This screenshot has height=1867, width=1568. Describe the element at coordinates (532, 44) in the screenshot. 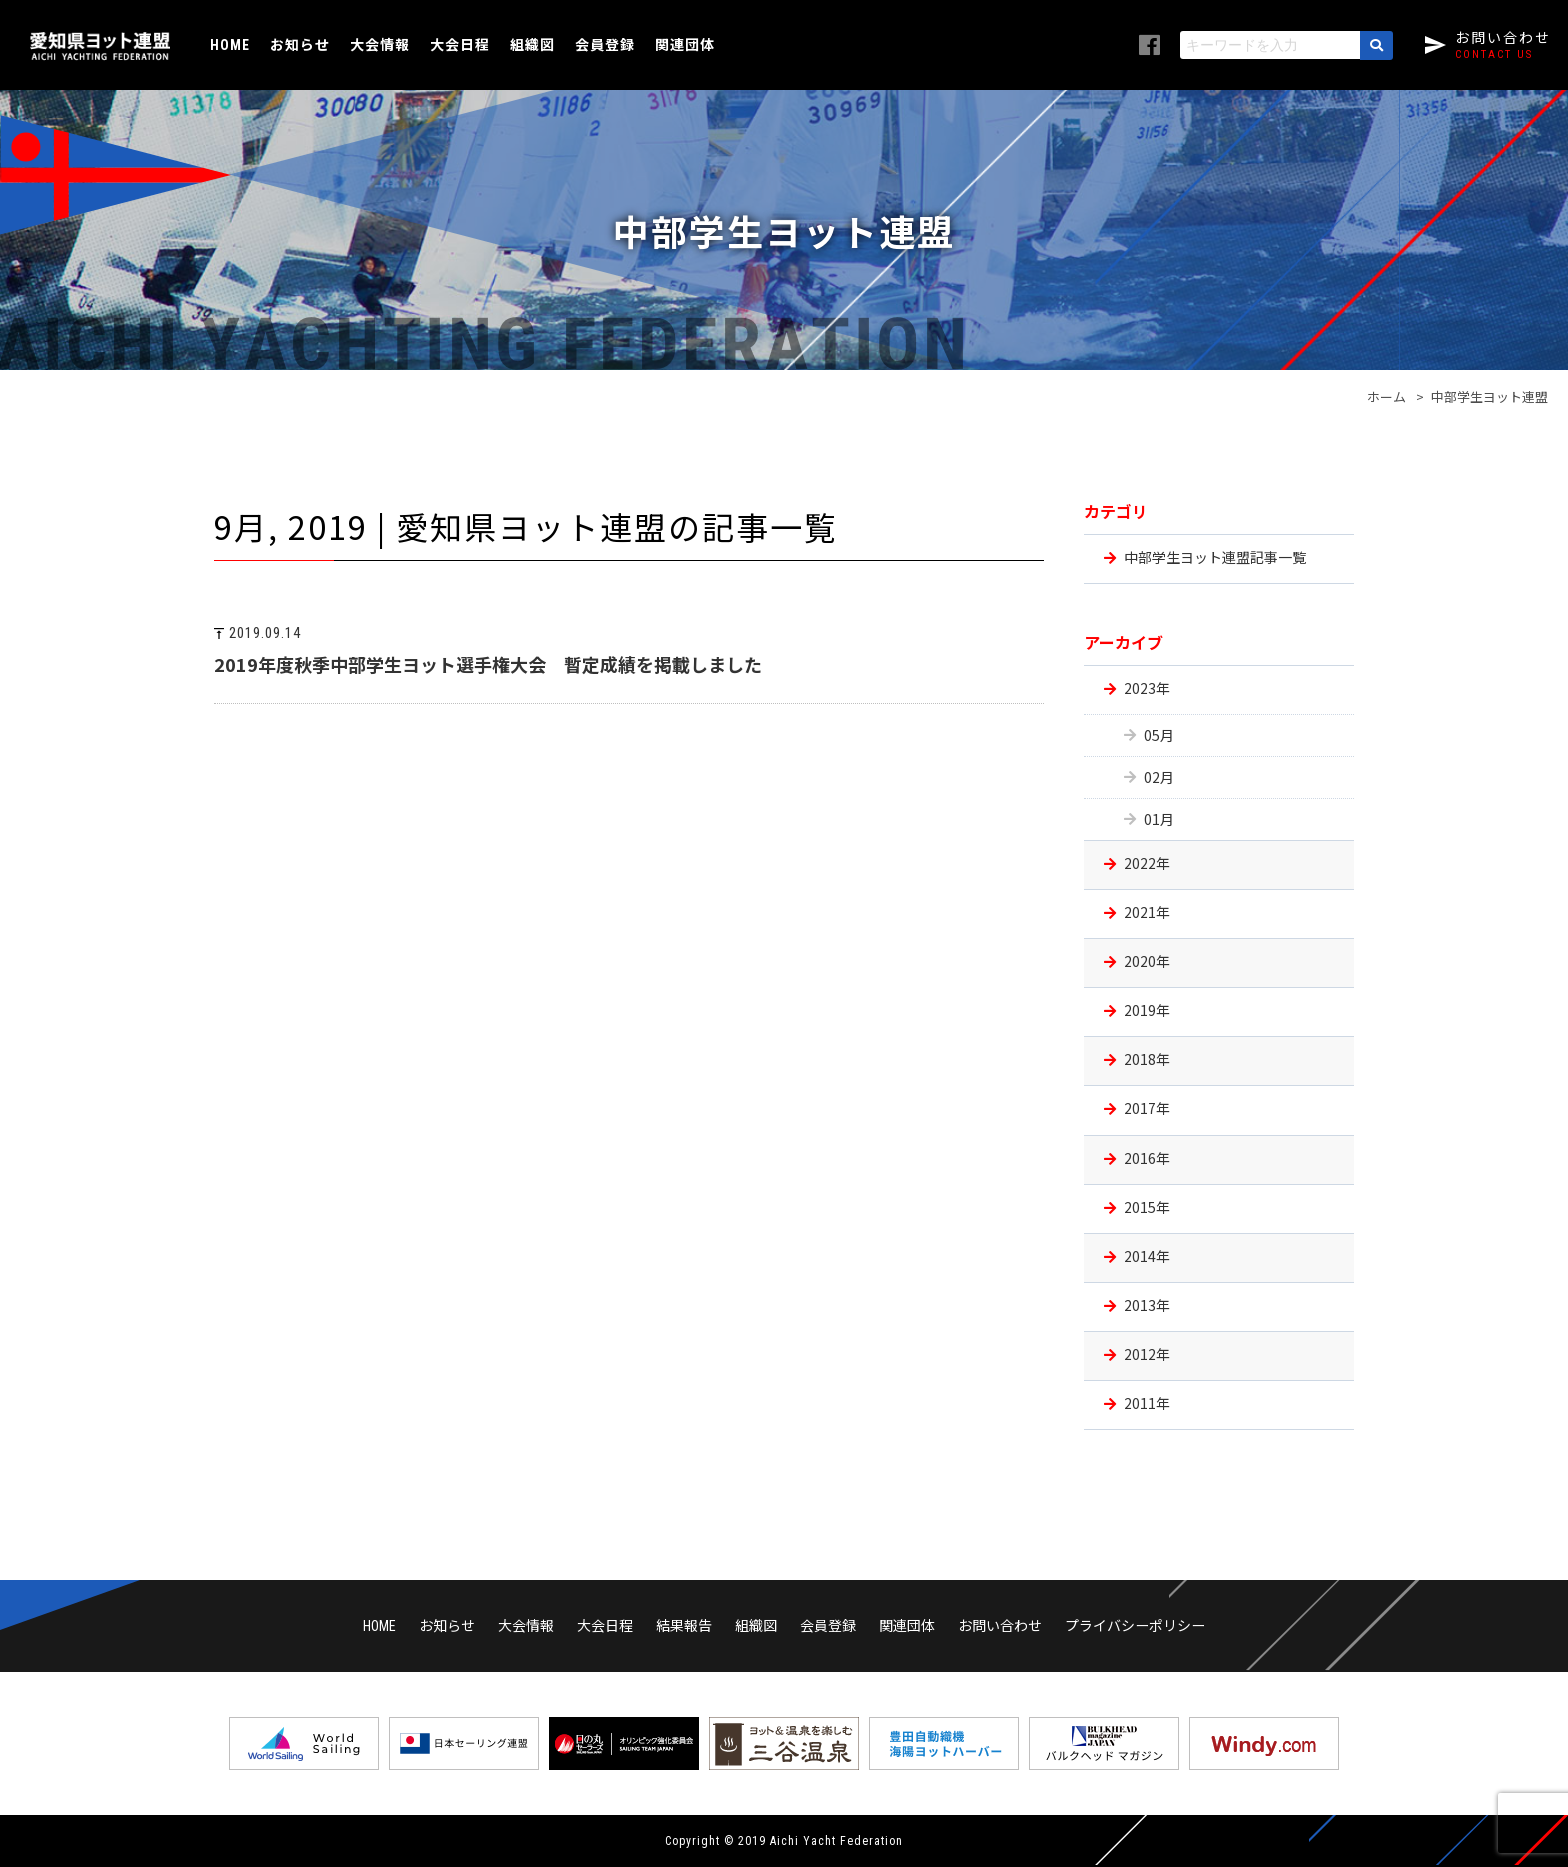

I see `組織図` at that location.